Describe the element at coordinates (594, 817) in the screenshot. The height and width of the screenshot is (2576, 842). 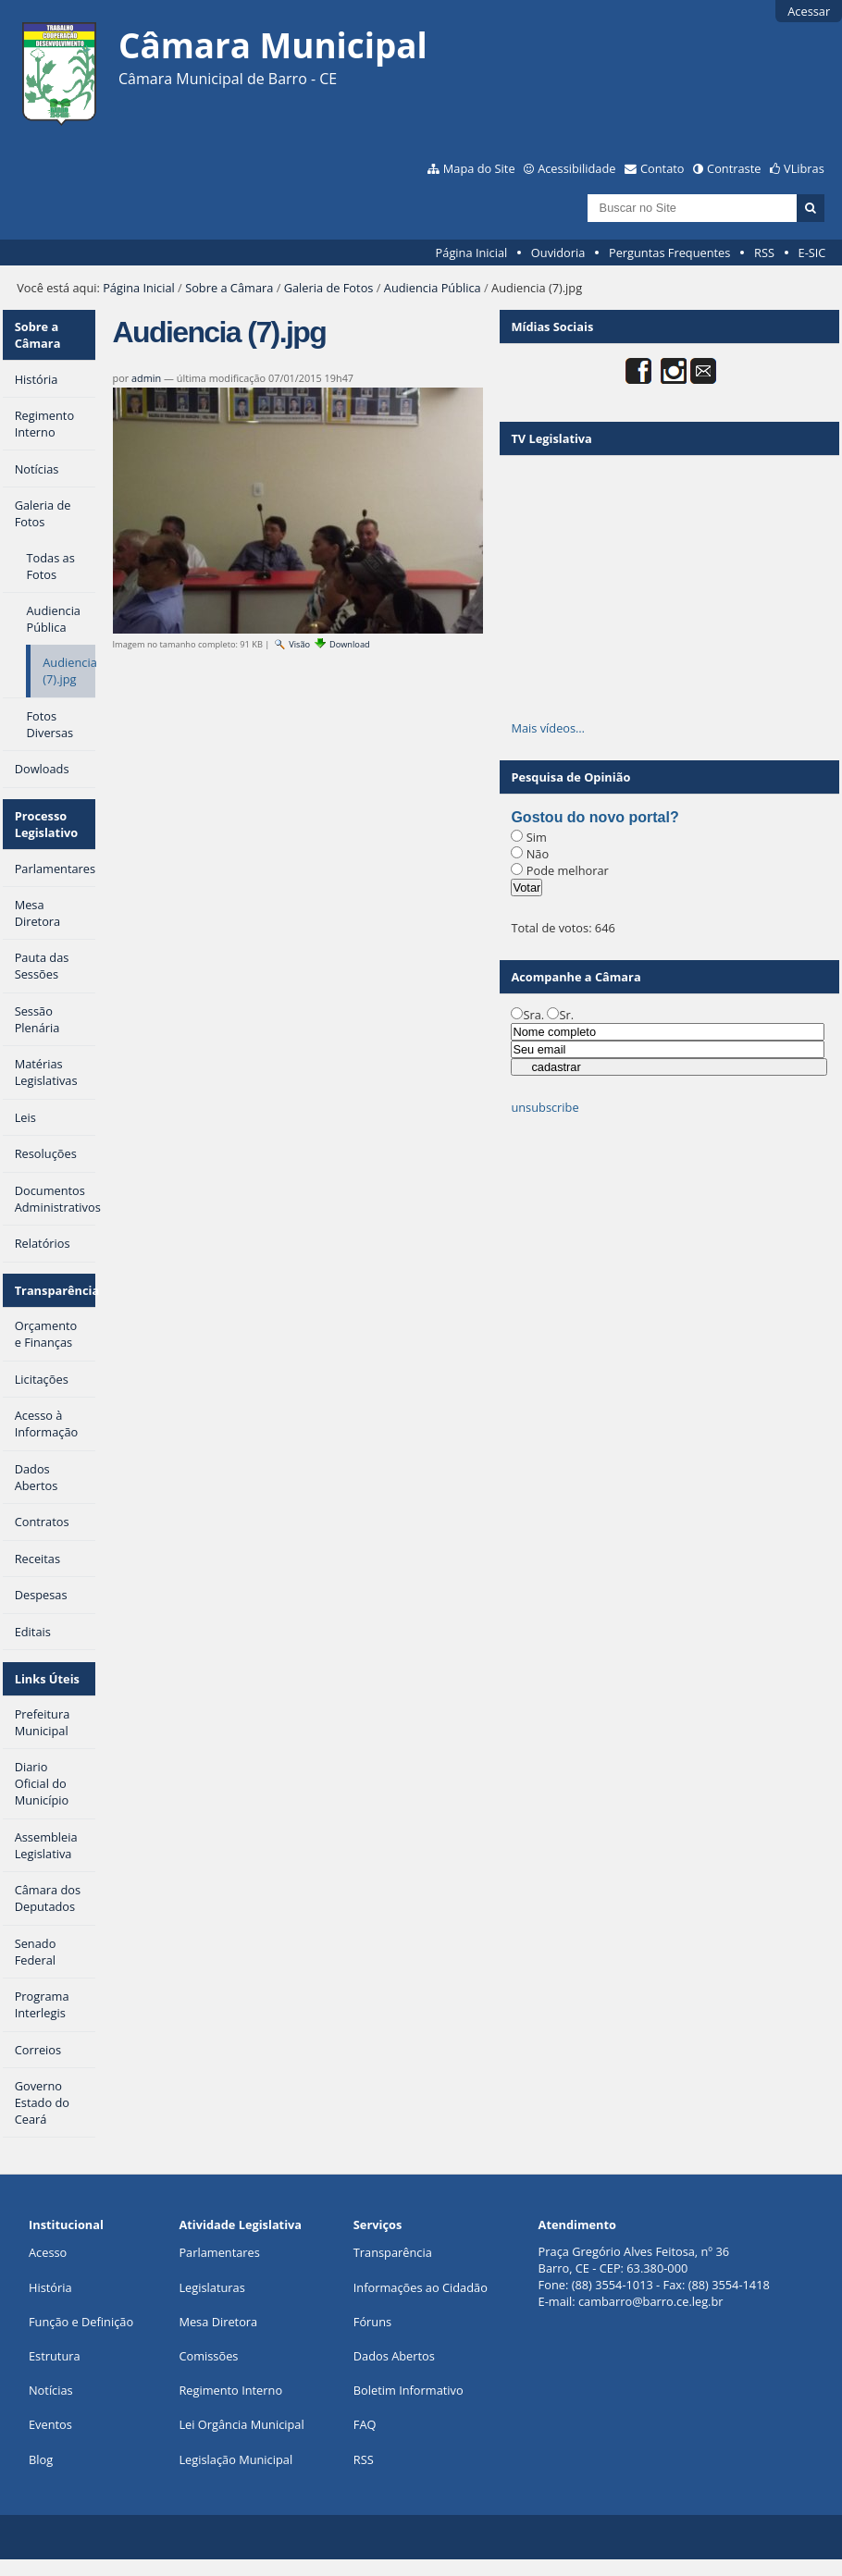
I see `Gostou do novo portal?` at that location.